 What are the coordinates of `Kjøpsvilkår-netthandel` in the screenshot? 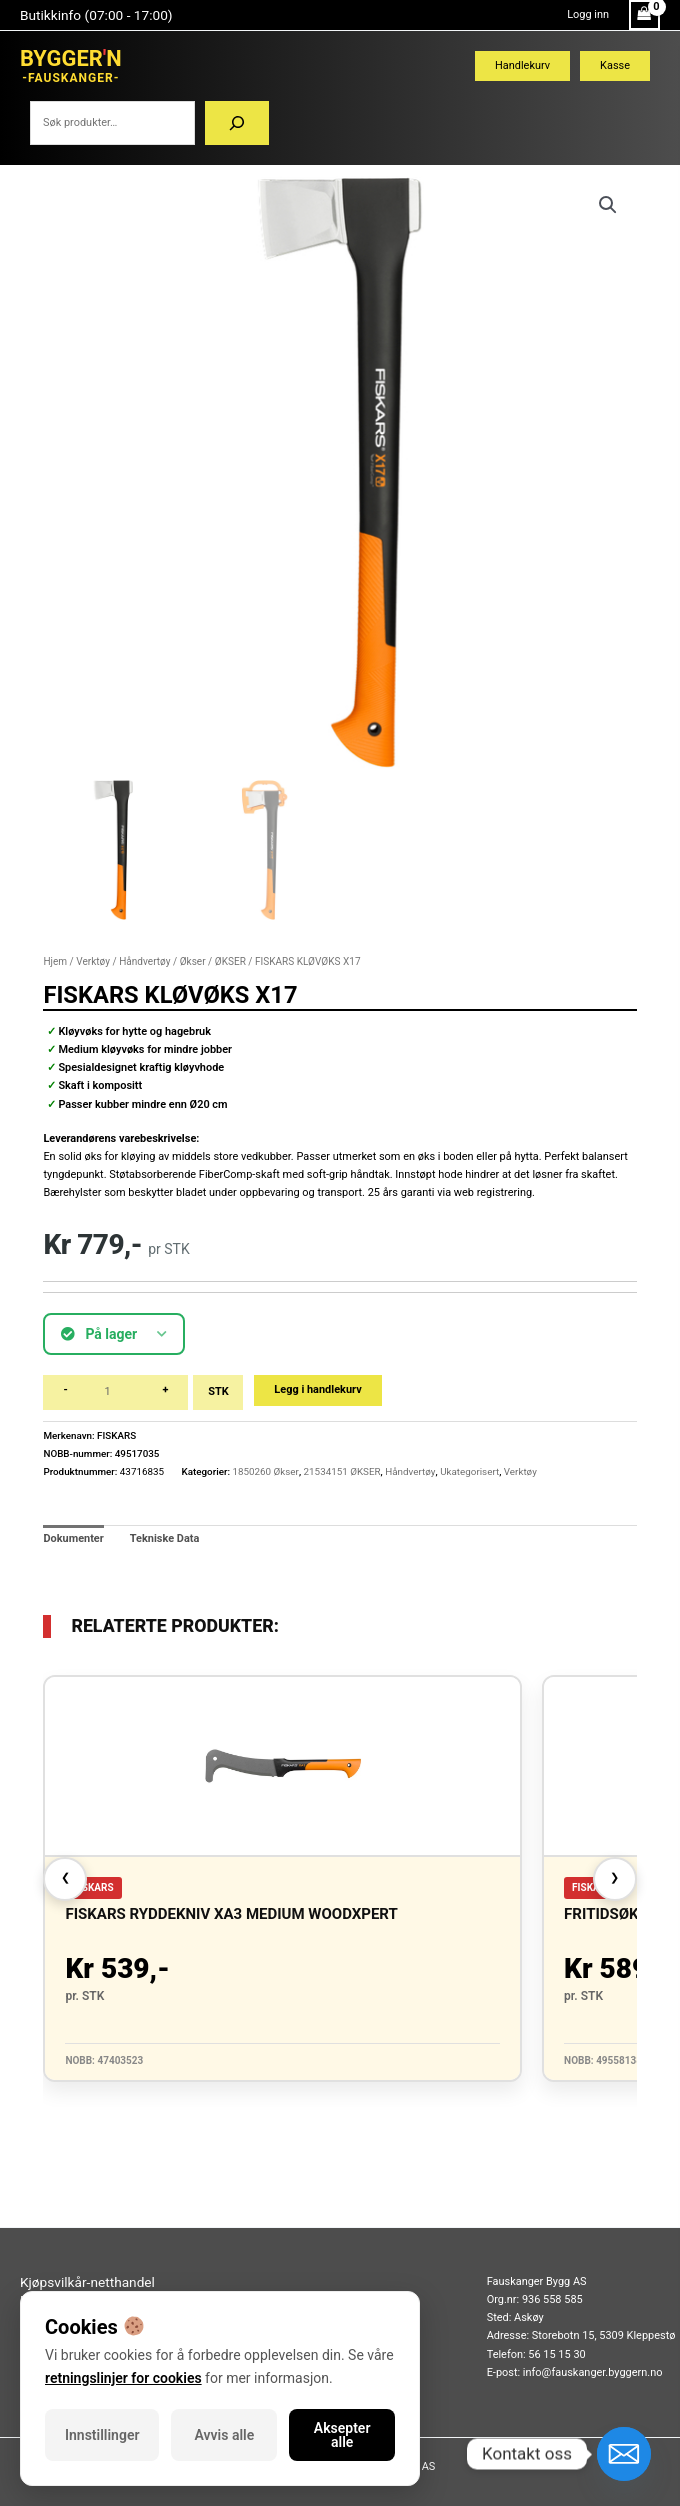 It's located at (87, 2282).